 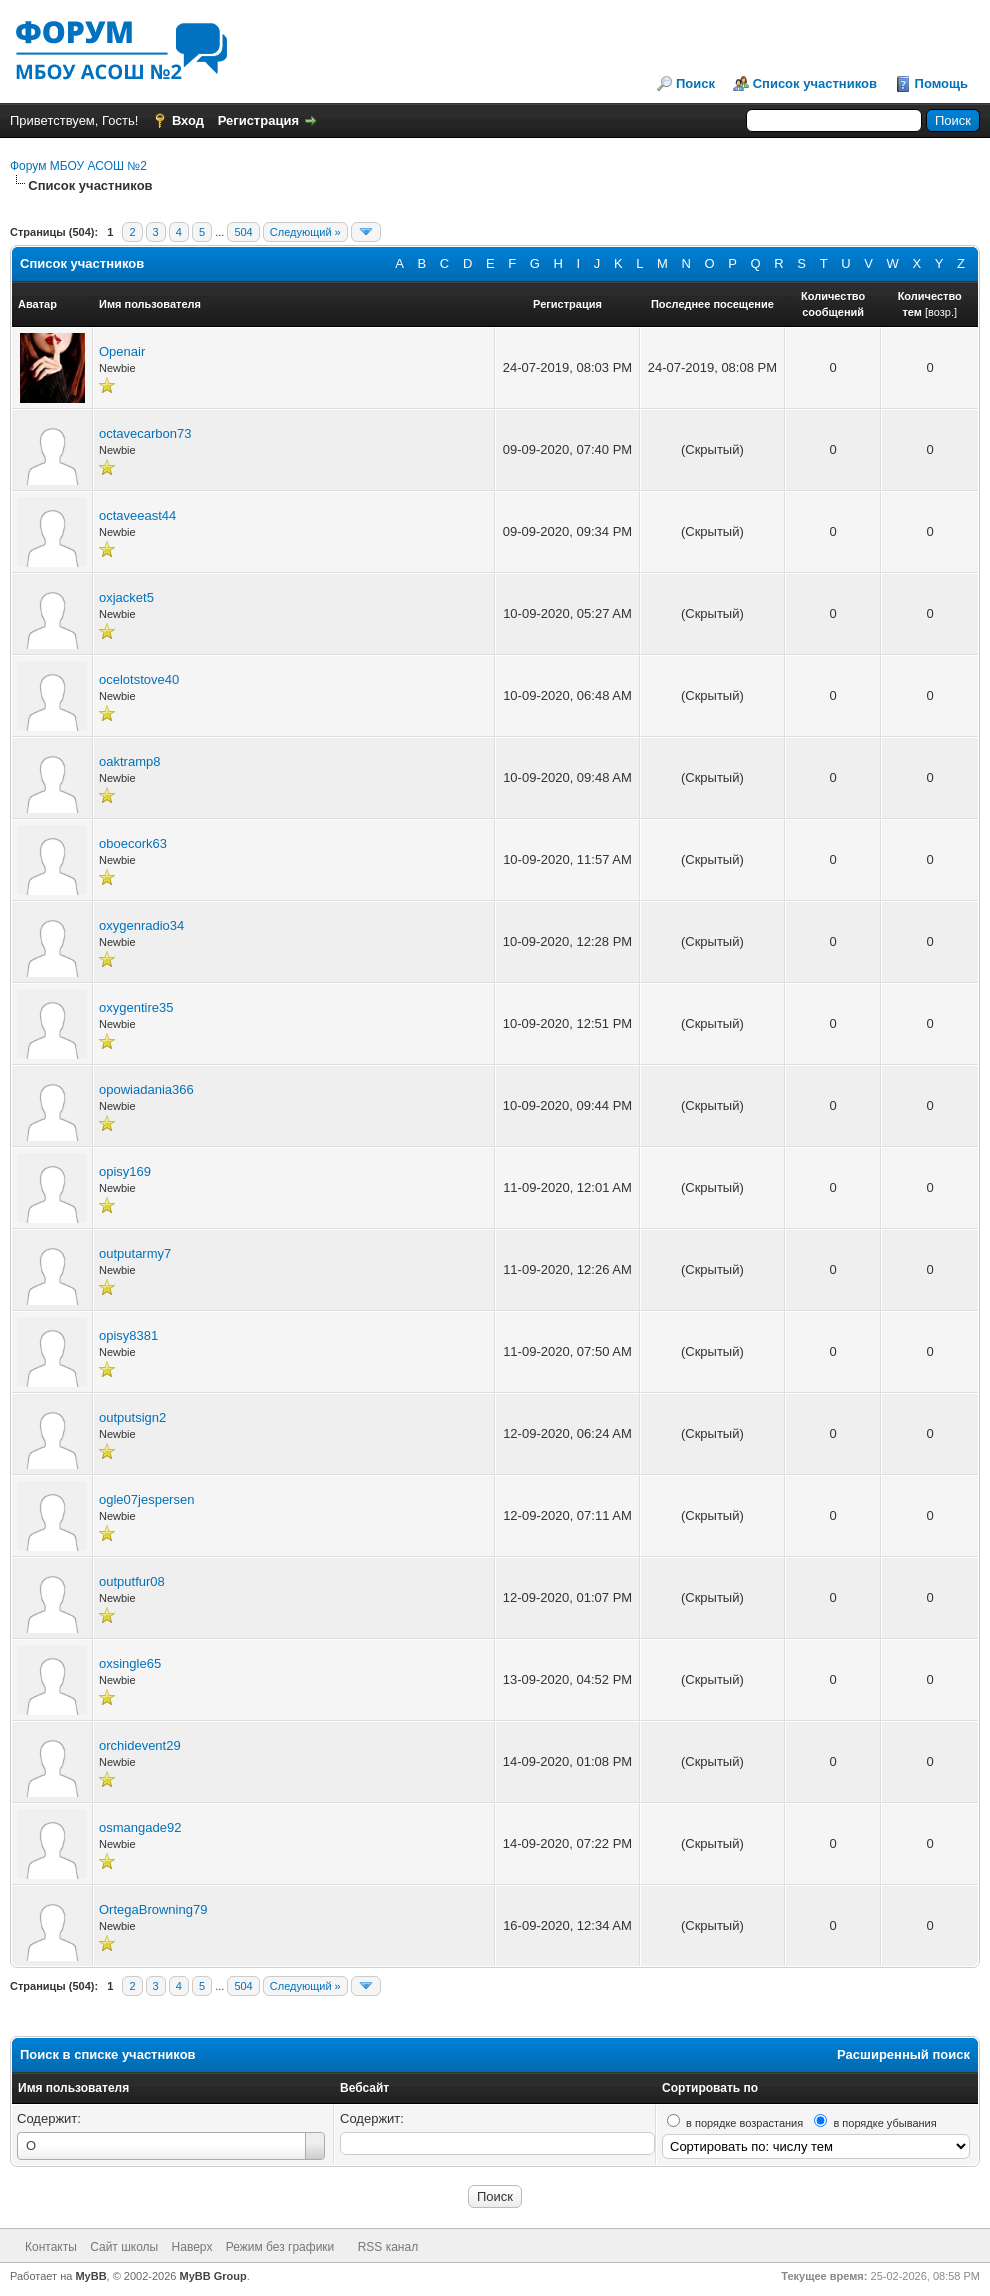 I want to click on opowiadania366, so click(x=146, y=1089).